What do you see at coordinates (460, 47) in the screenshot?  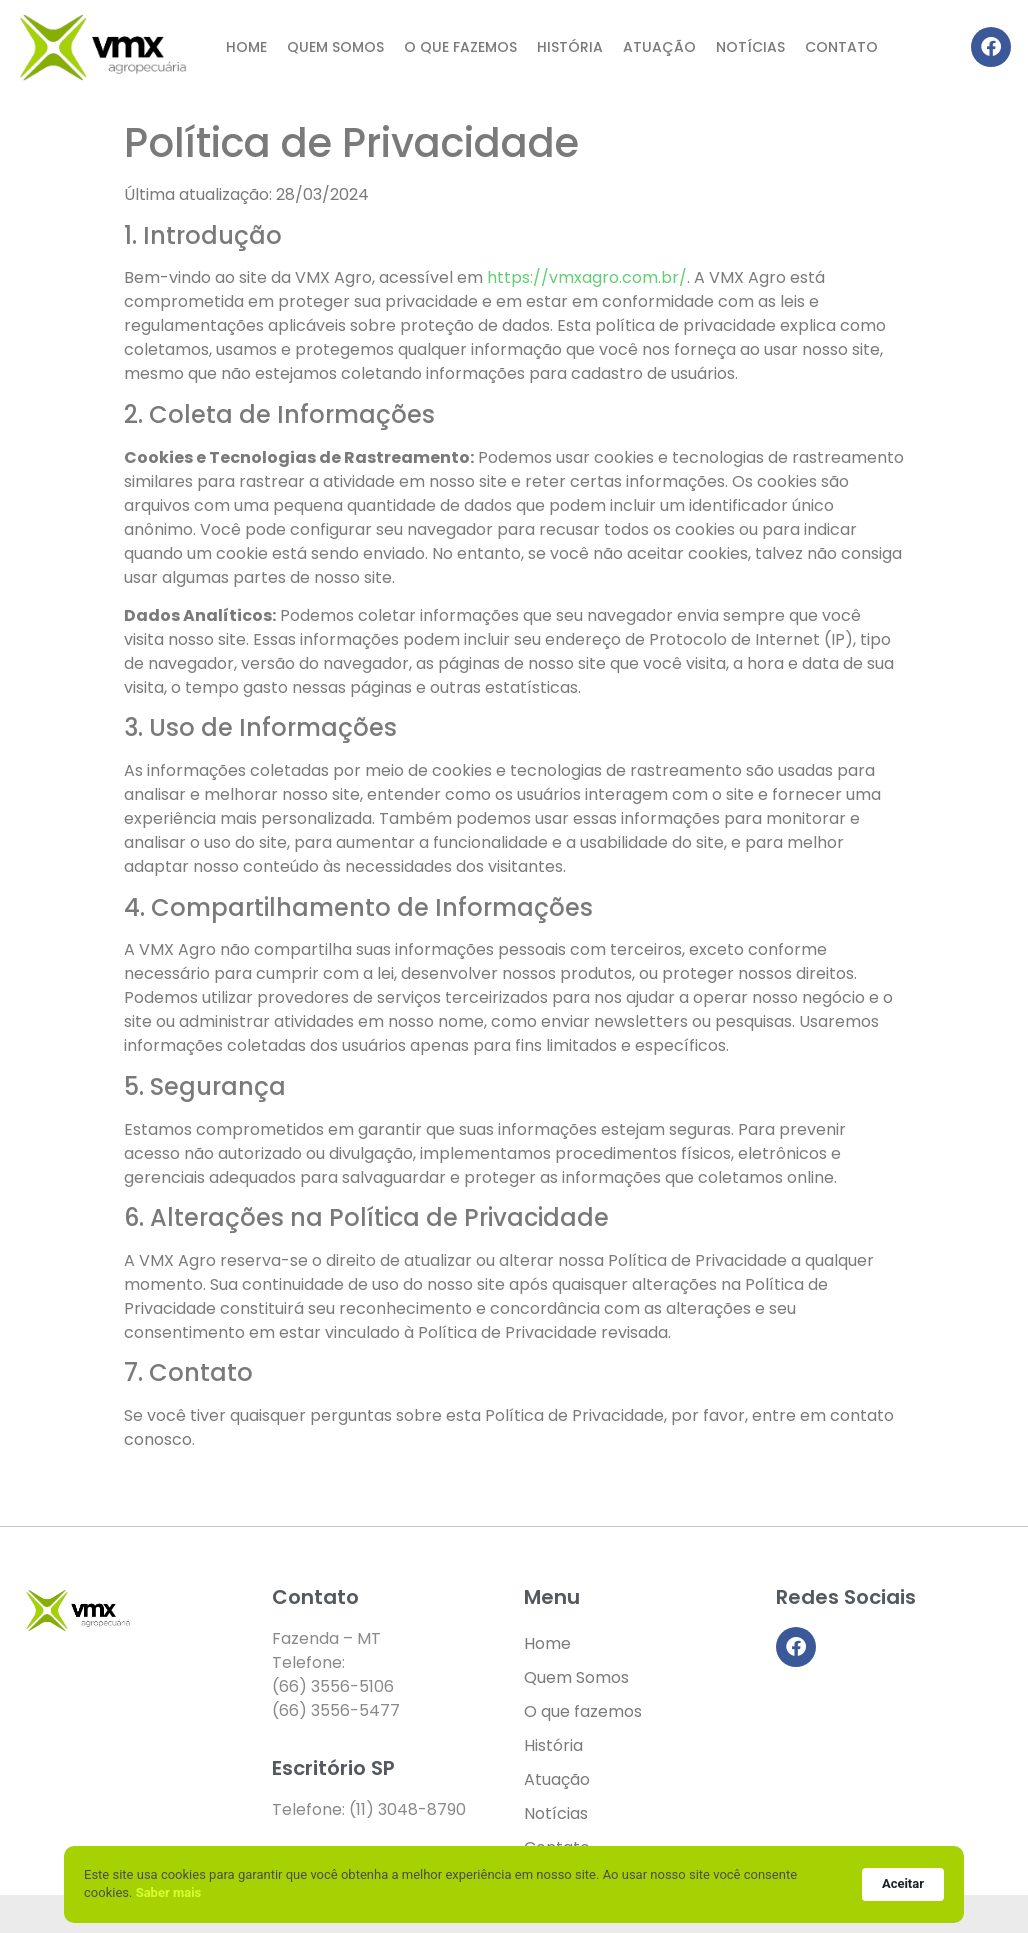 I see `O que fazemos` at bounding box center [460, 47].